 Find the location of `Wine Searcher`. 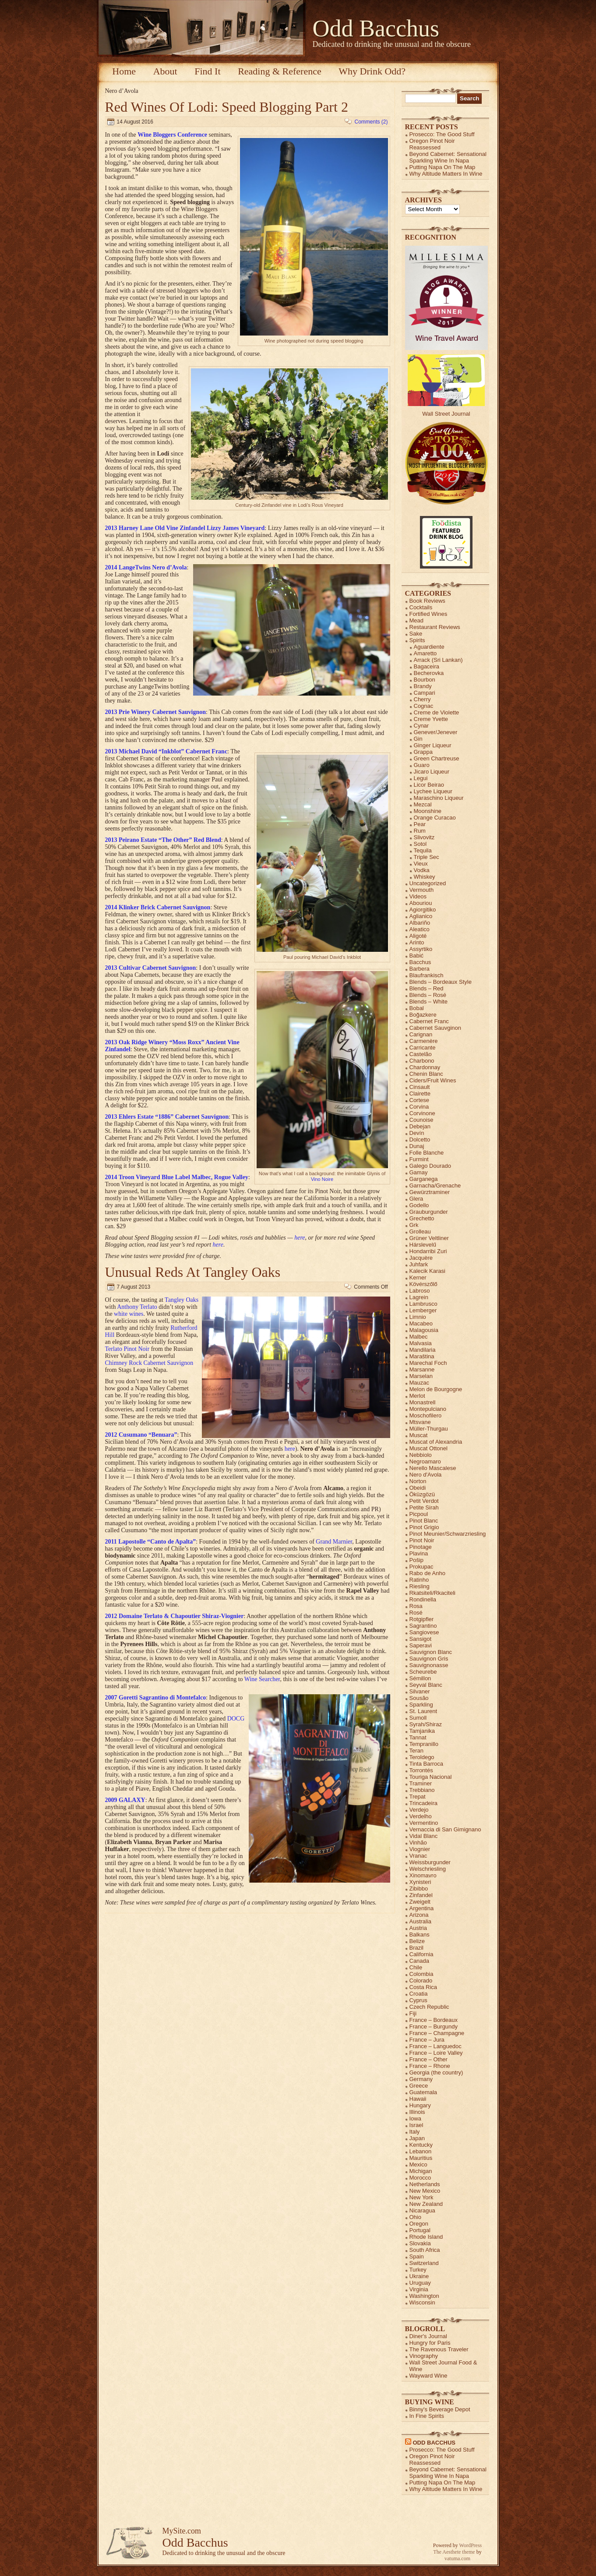

Wine Searcher is located at coordinates (262, 1679).